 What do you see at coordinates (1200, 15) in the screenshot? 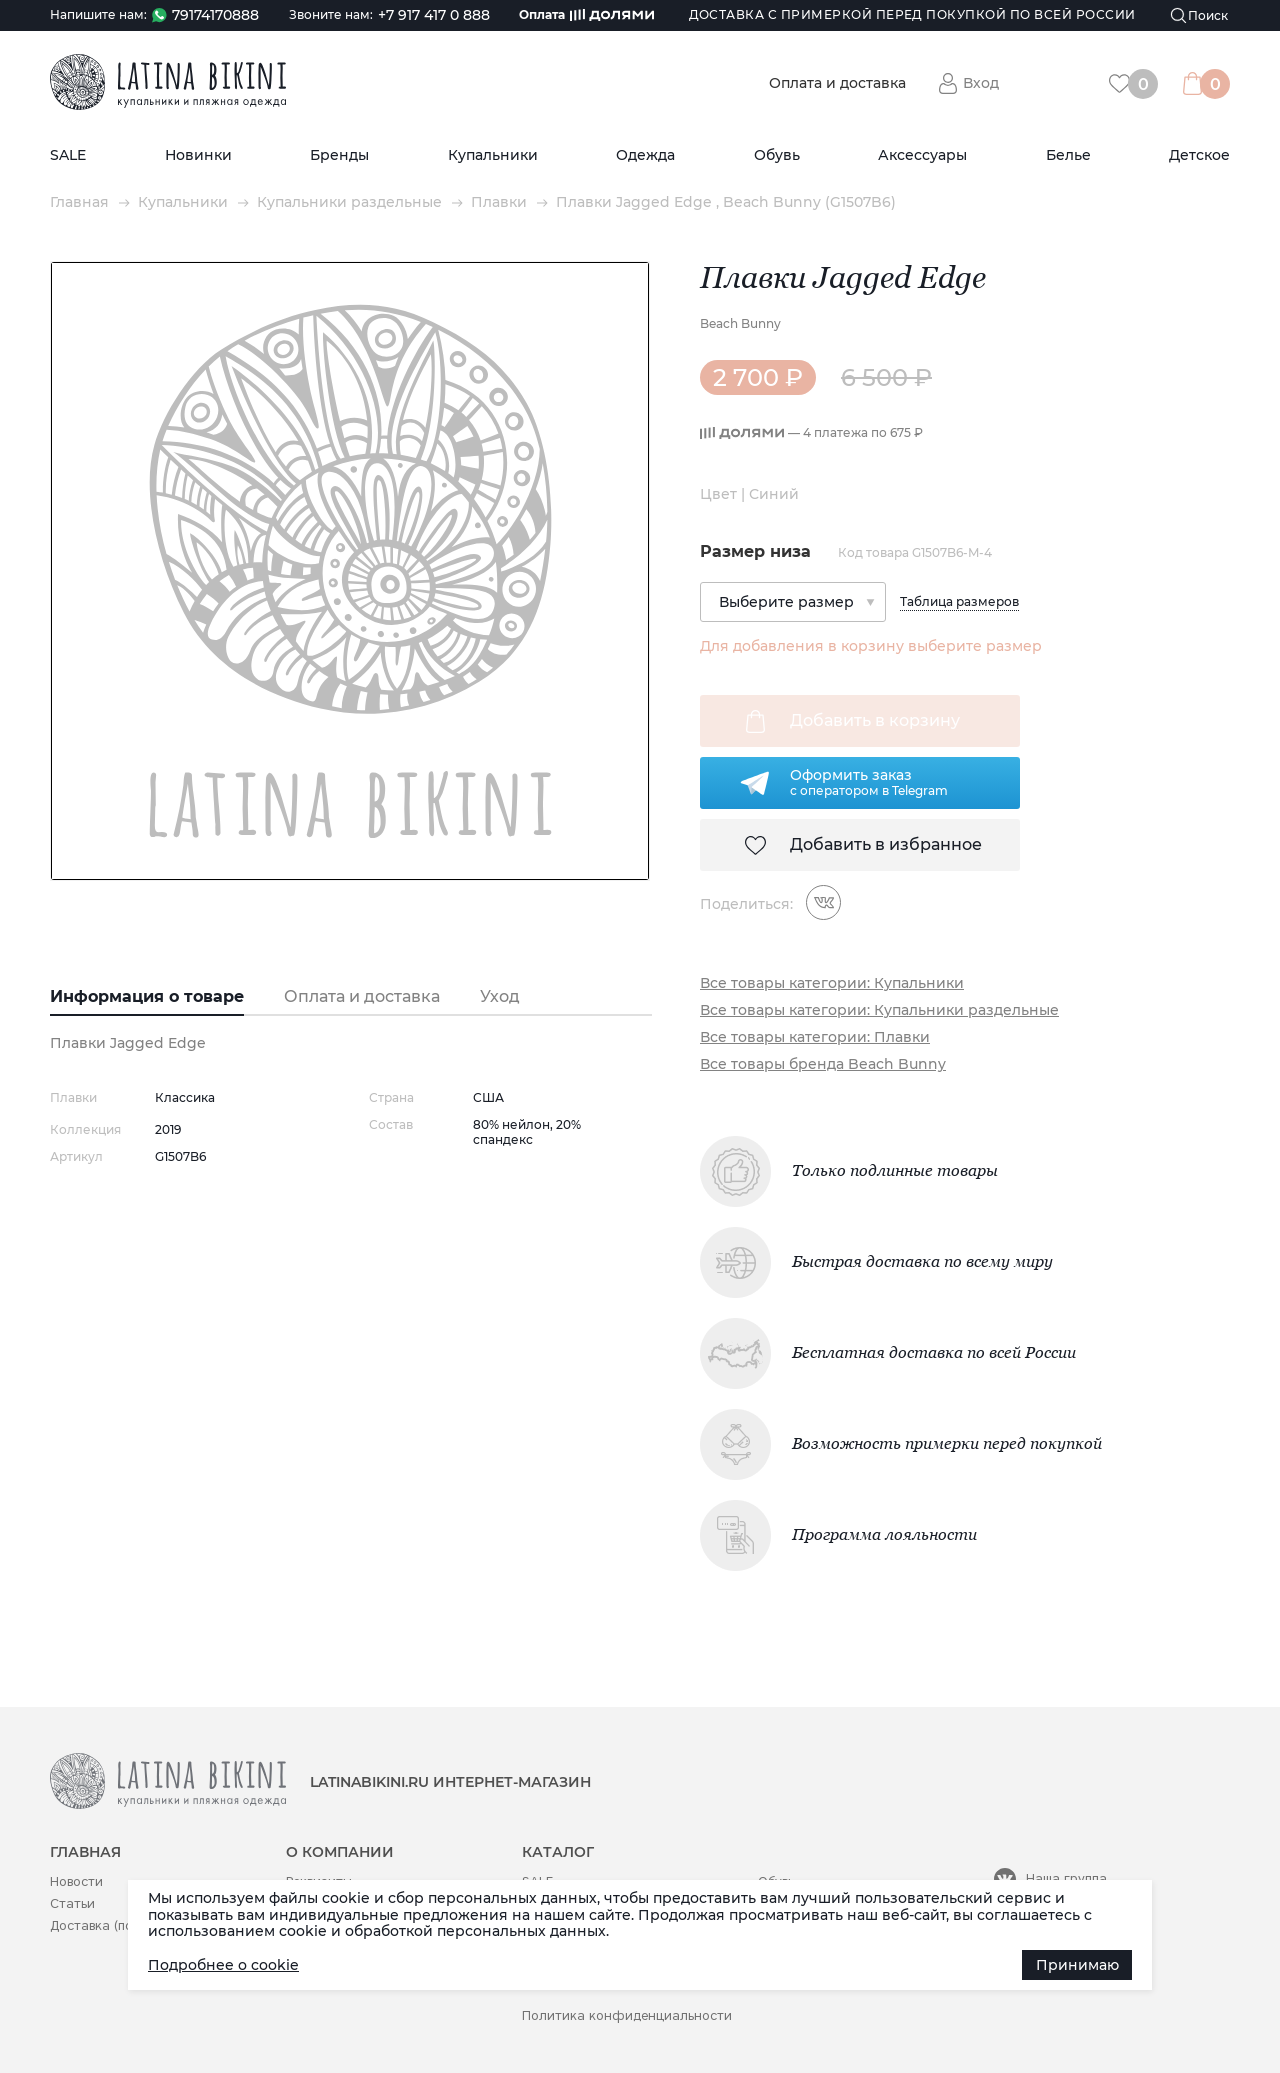
I see `[Поиск]` at bounding box center [1200, 15].